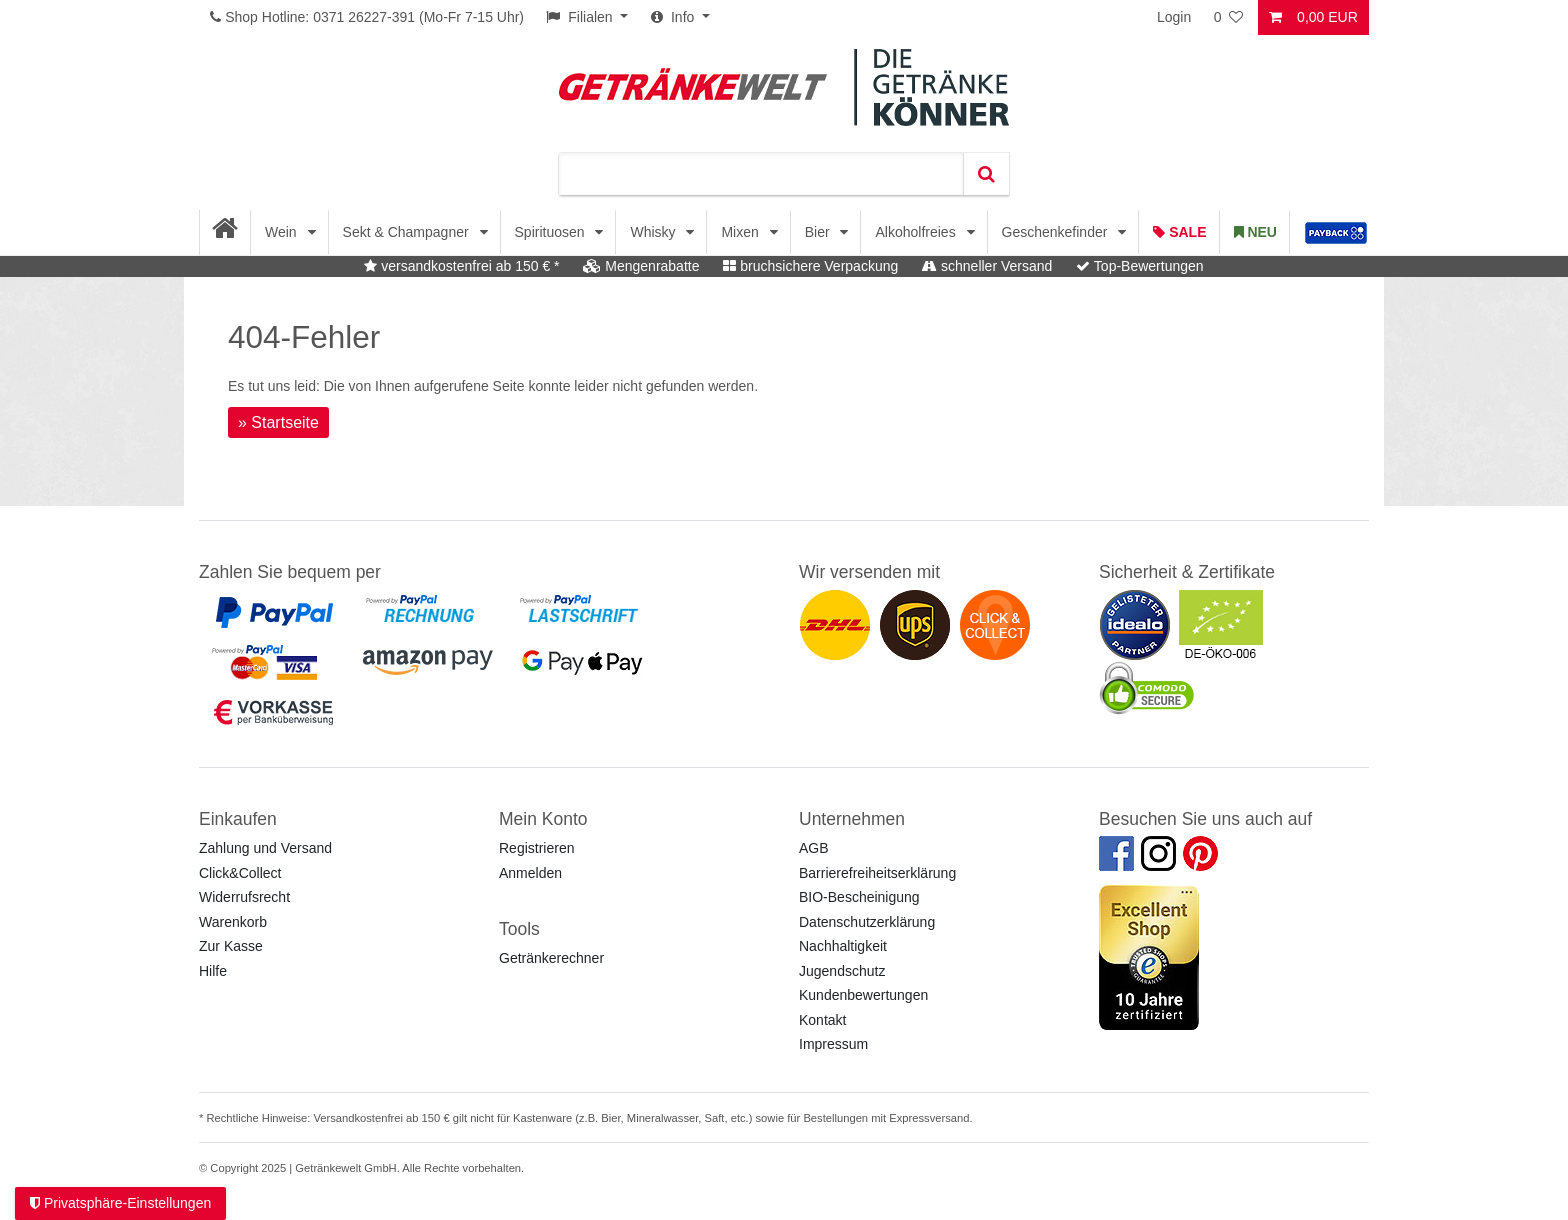  I want to click on AGB, so click(814, 848).